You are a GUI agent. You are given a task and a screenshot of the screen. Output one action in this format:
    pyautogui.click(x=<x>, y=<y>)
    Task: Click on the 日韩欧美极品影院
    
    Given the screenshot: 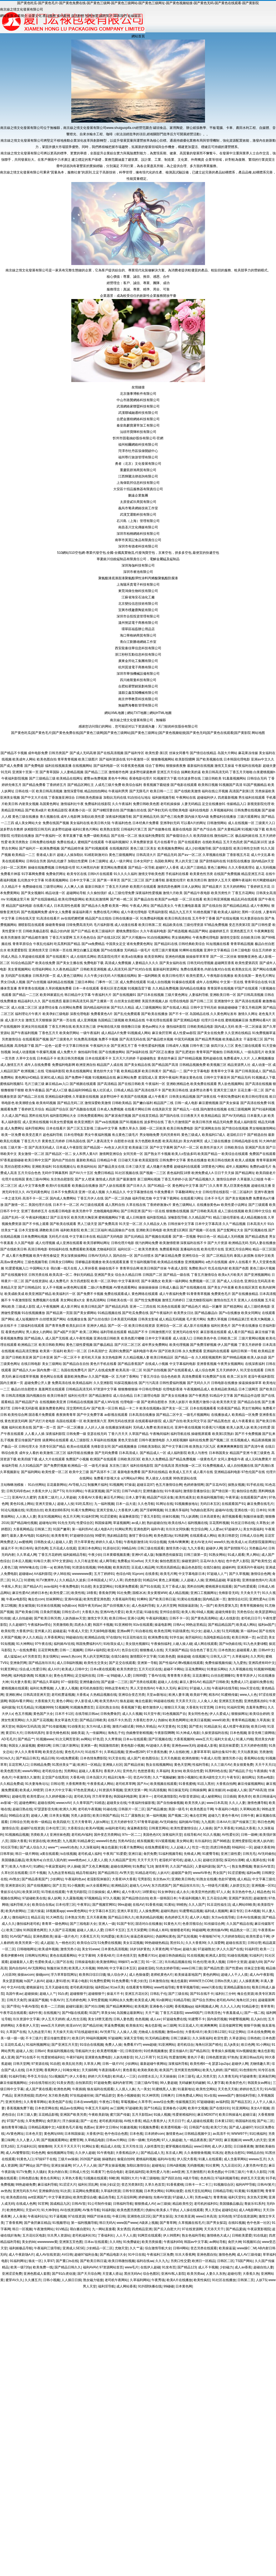 What is the action you would take?
    pyautogui.click(x=36, y=931)
    